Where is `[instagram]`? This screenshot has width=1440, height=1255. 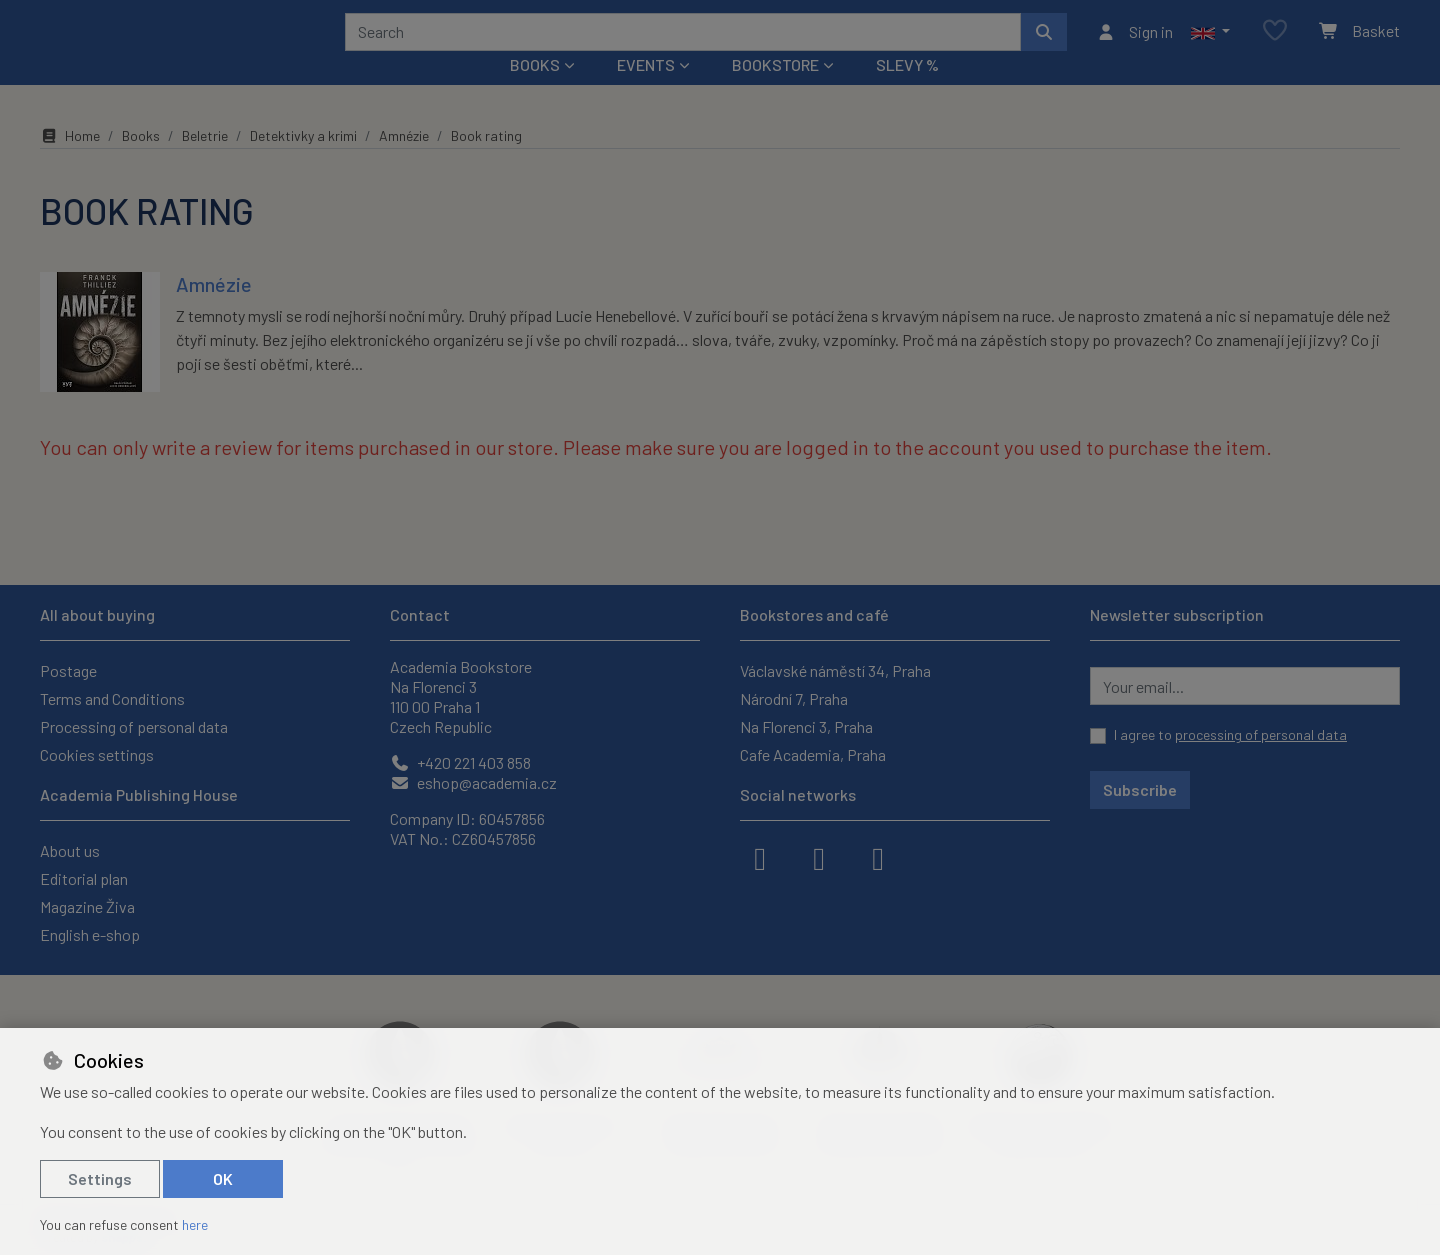
[instagram] is located at coordinates (819, 857).